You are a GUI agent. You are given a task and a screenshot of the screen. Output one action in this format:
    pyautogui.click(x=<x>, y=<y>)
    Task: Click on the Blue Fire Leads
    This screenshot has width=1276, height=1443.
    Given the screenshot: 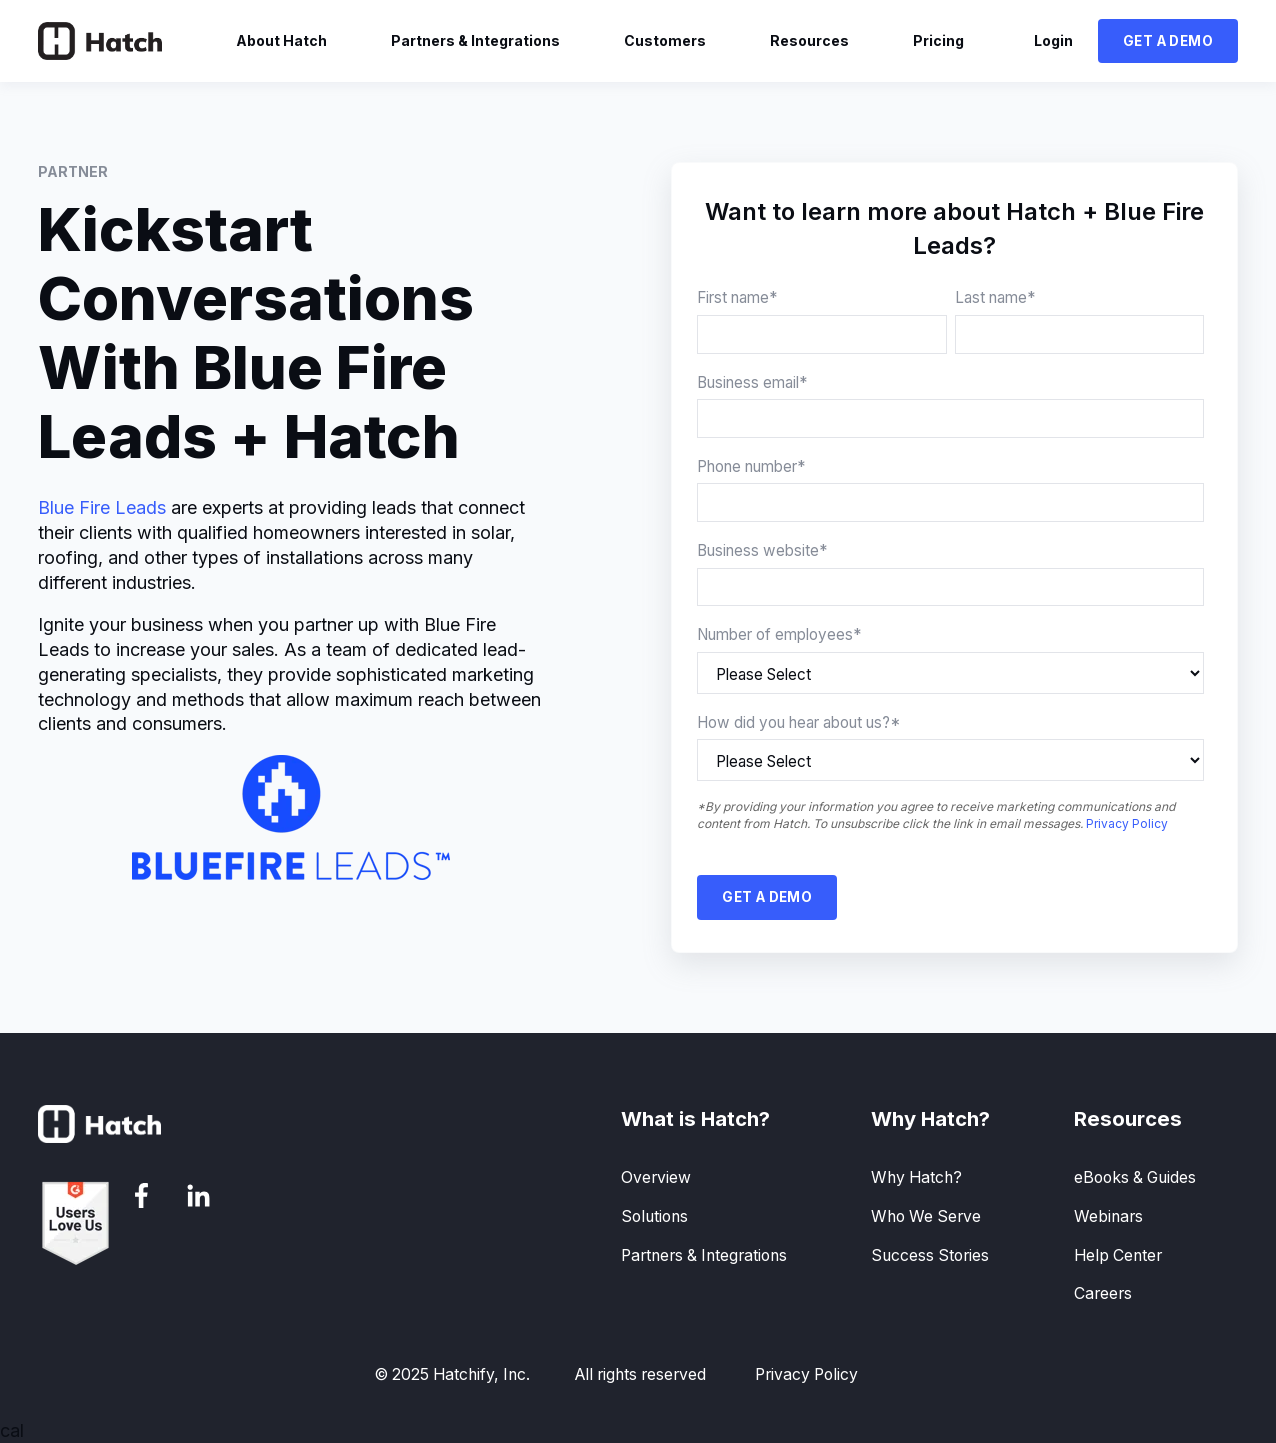 What is the action you would take?
    pyautogui.click(x=102, y=507)
    